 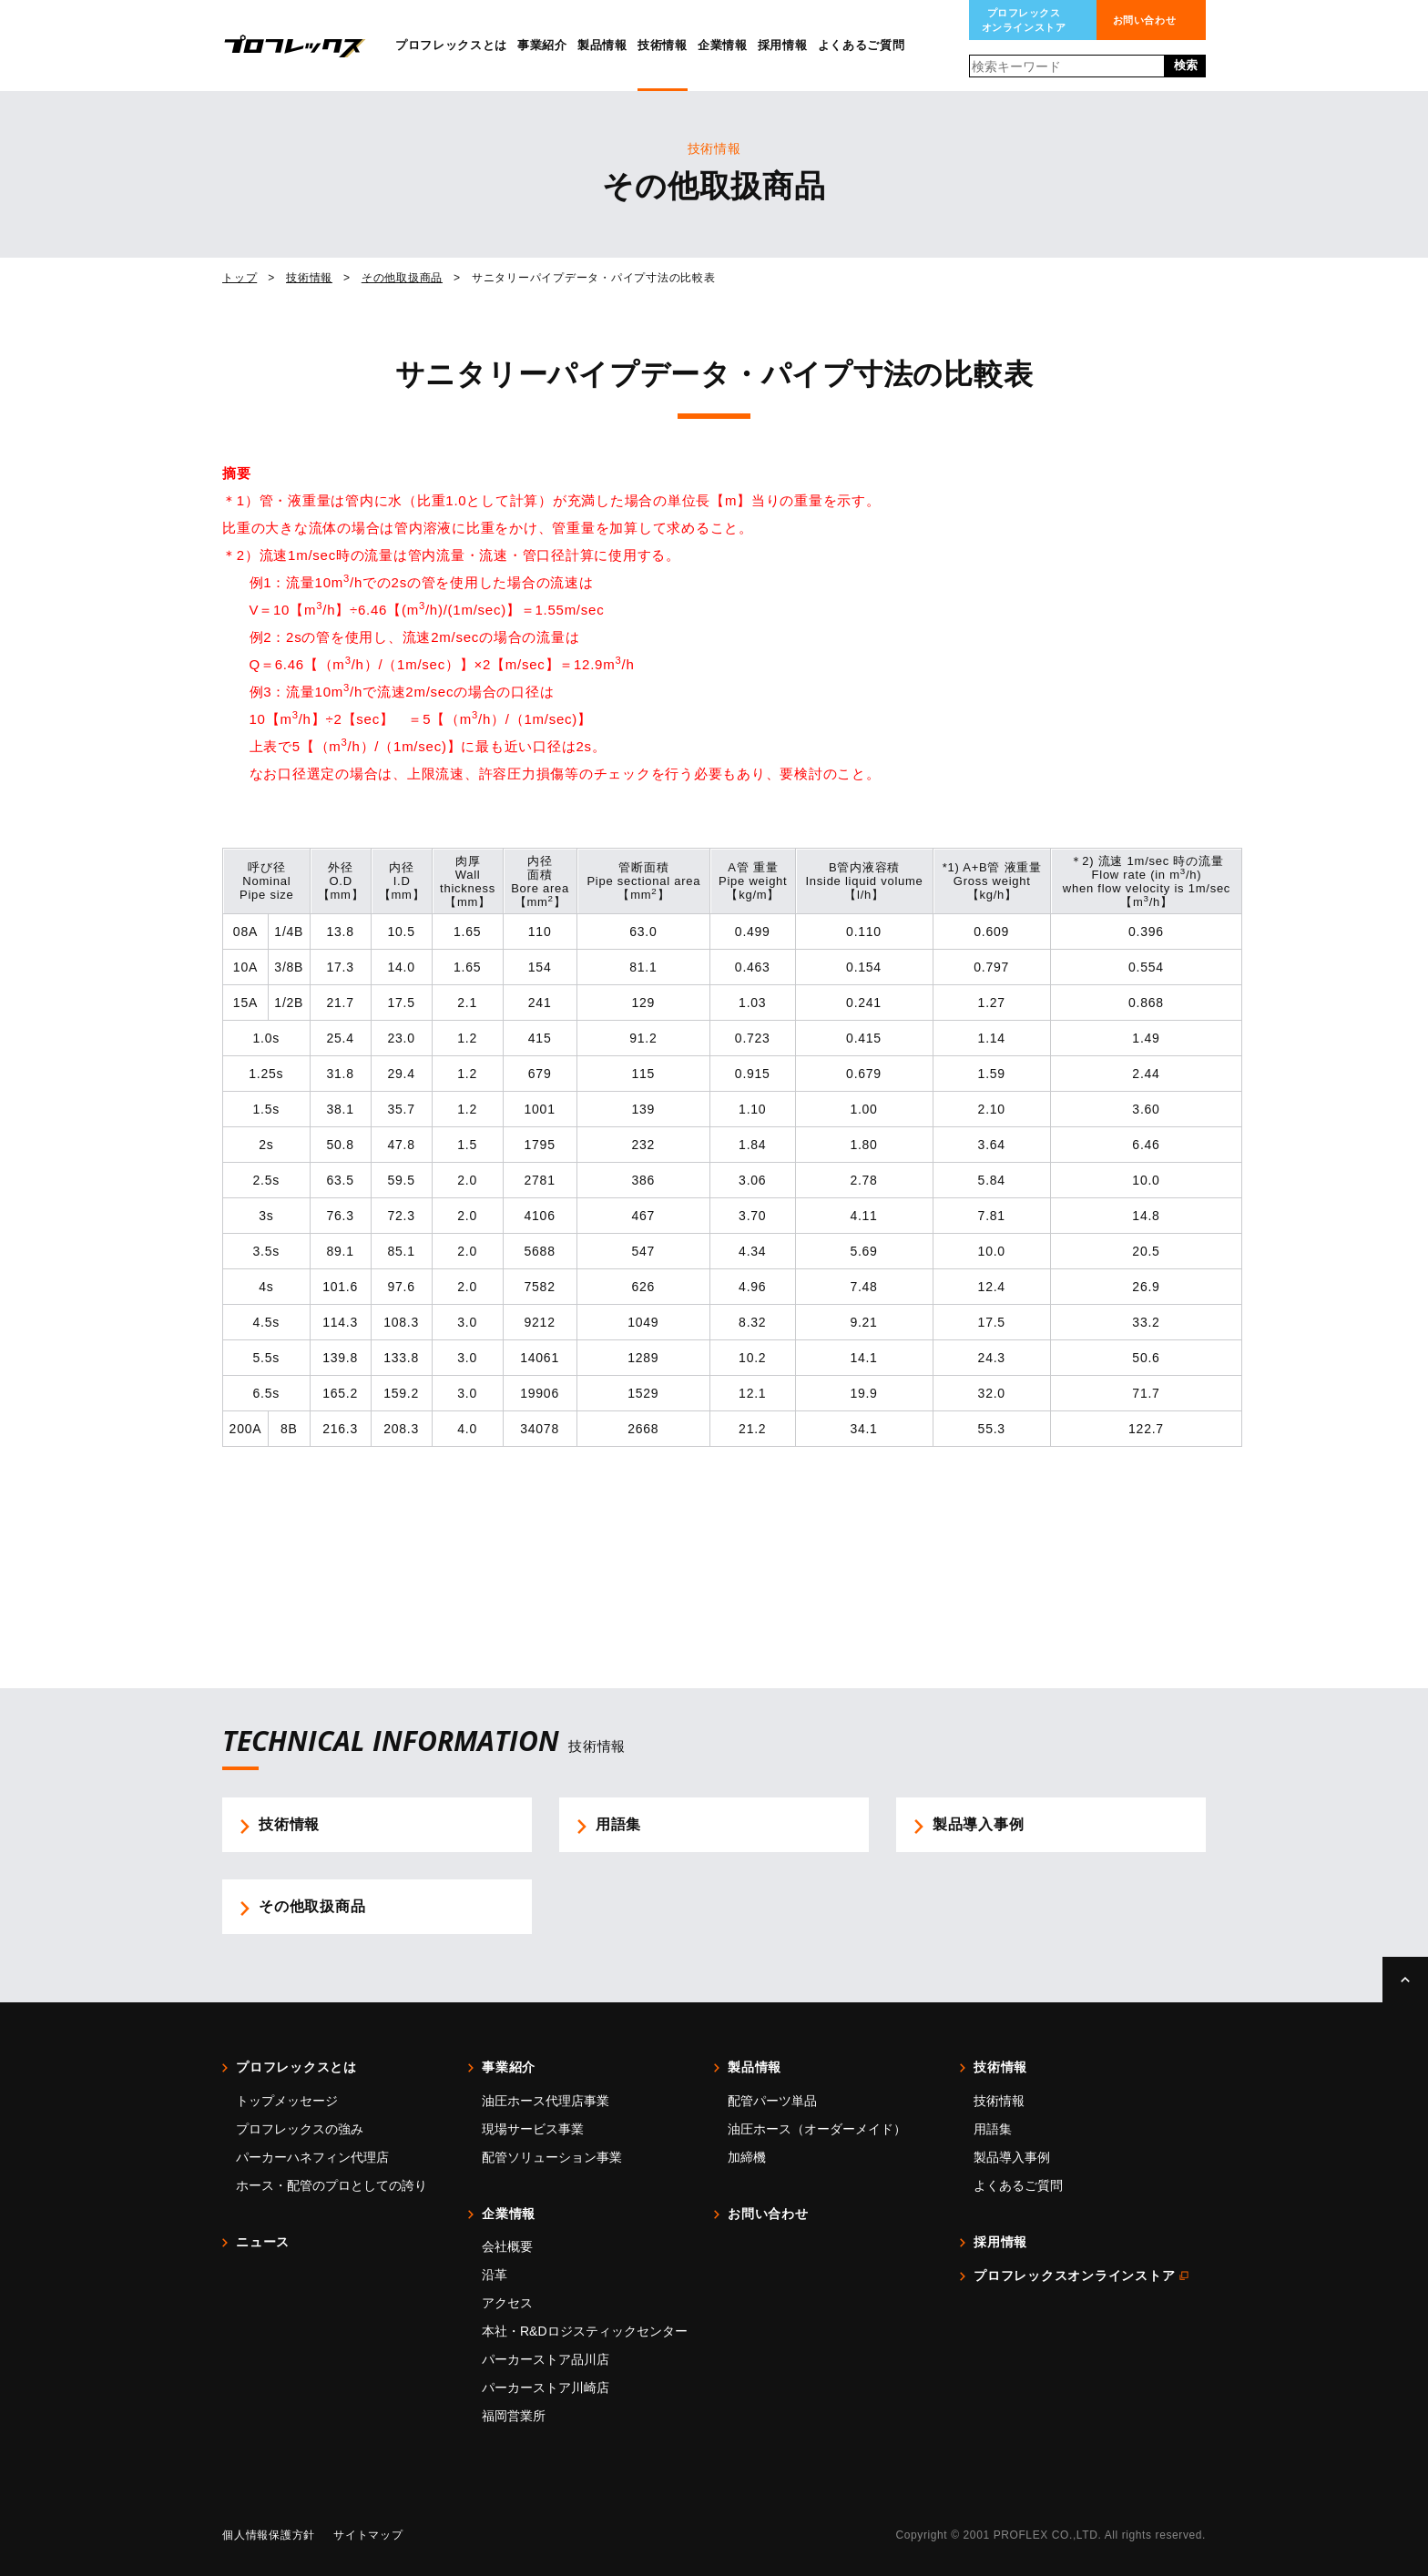 I want to click on よくあるご質問, so click(x=861, y=45).